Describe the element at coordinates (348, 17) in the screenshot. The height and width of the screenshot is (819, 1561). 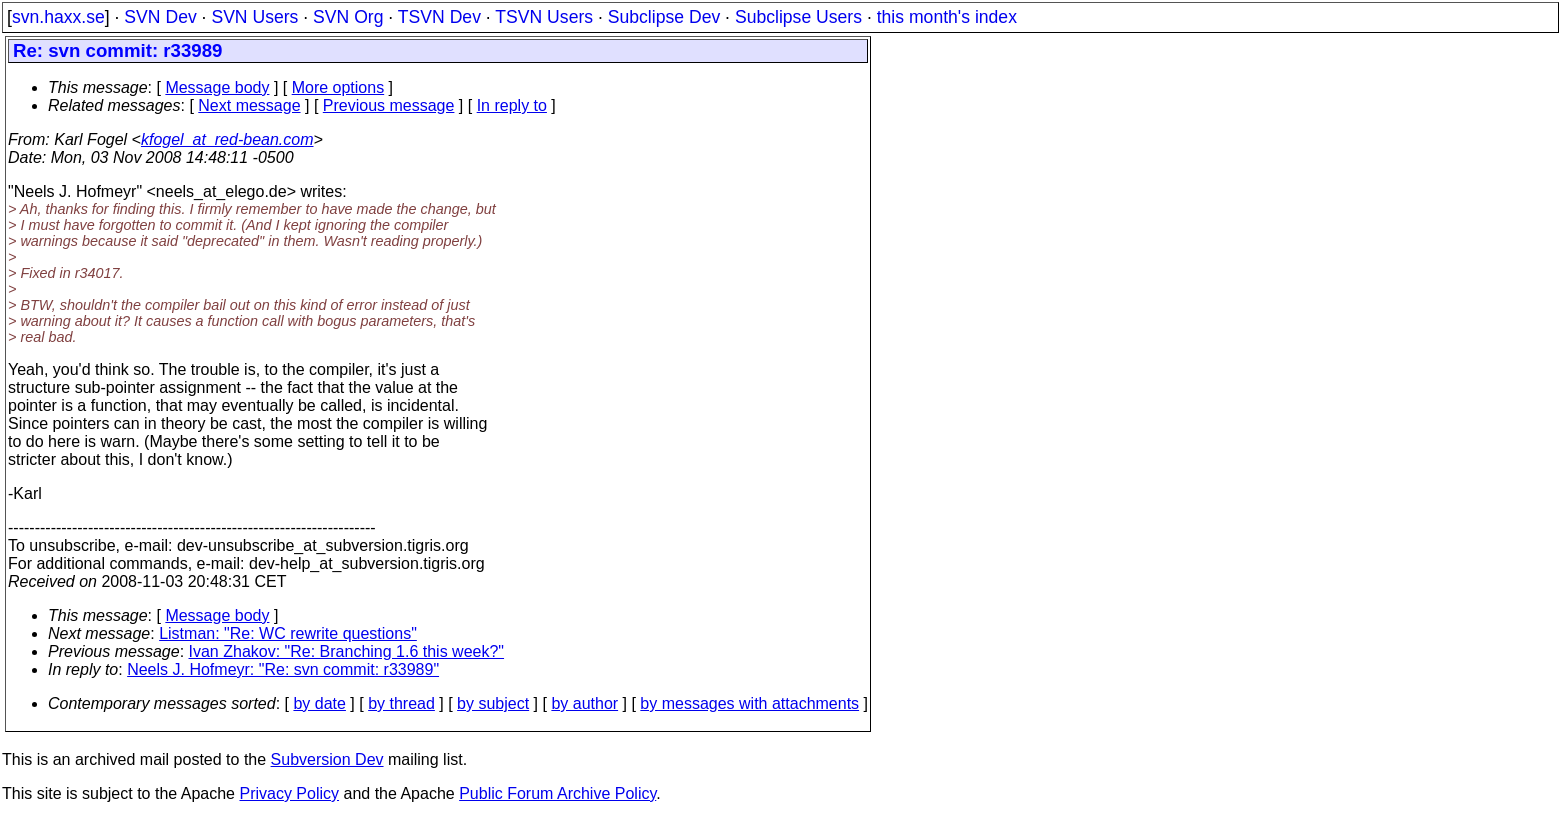
I see `SVN Org` at that location.